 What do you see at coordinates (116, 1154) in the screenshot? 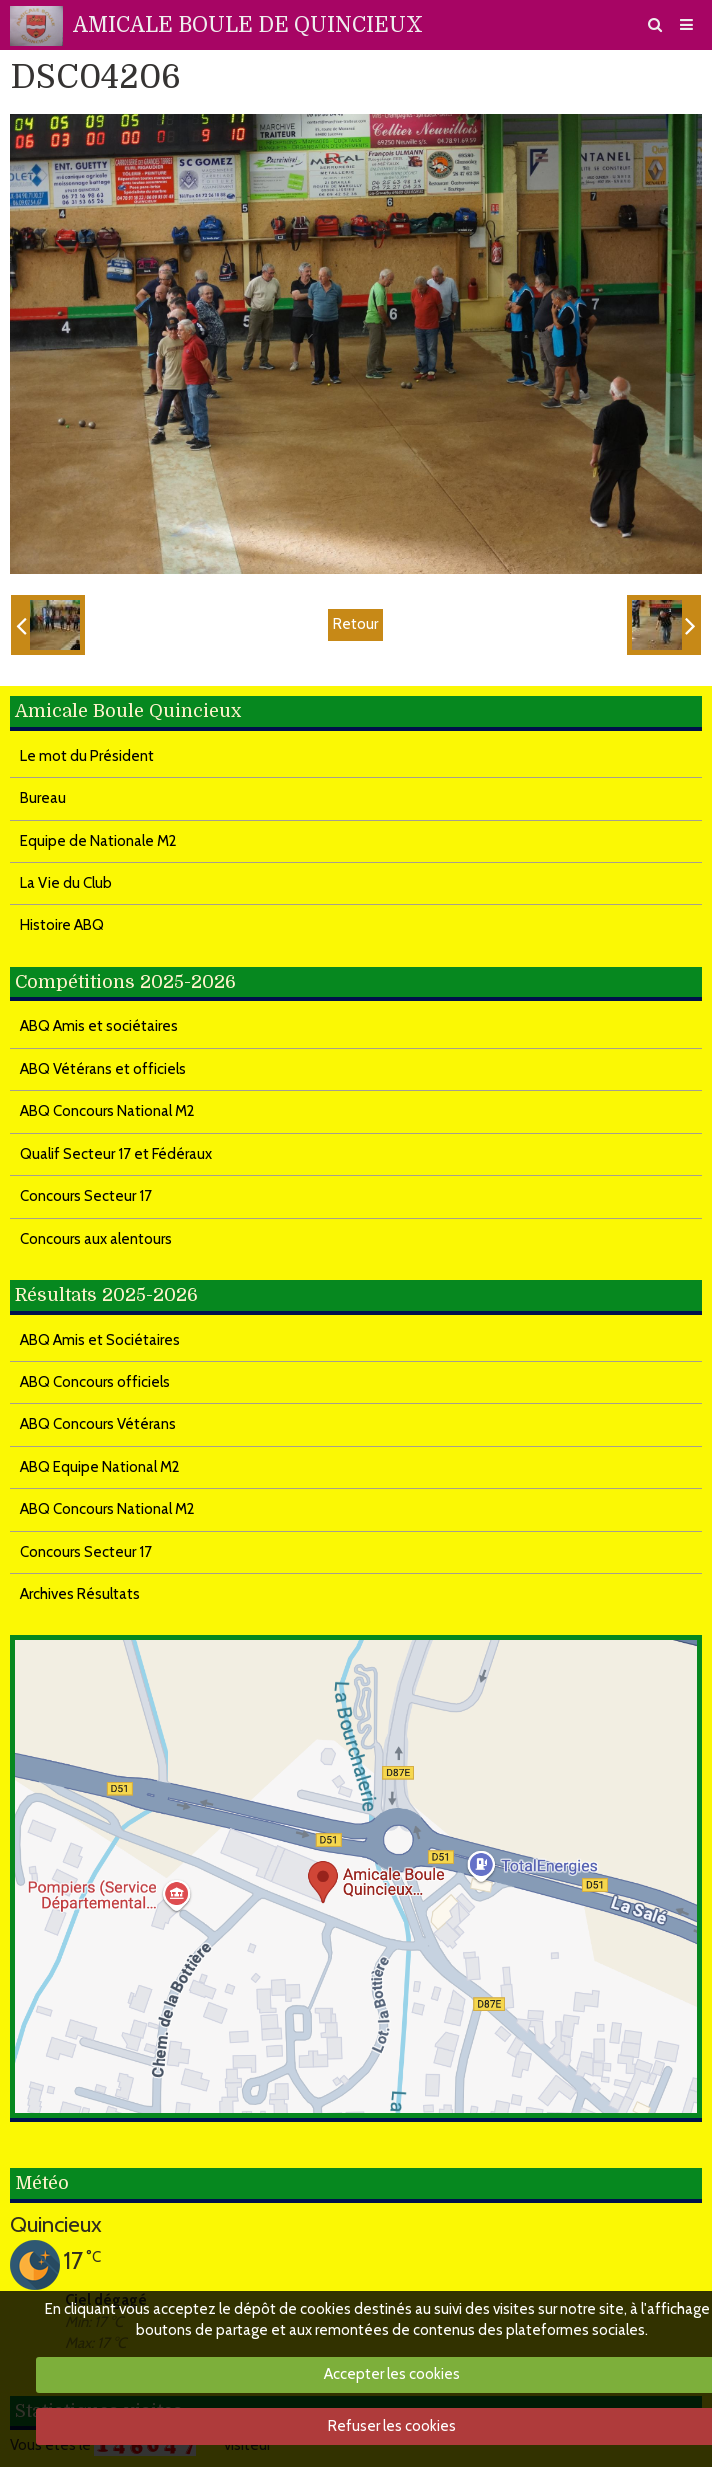
I see `Qualif Secteur 17 et Fédéraux` at bounding box center [116, 1154].